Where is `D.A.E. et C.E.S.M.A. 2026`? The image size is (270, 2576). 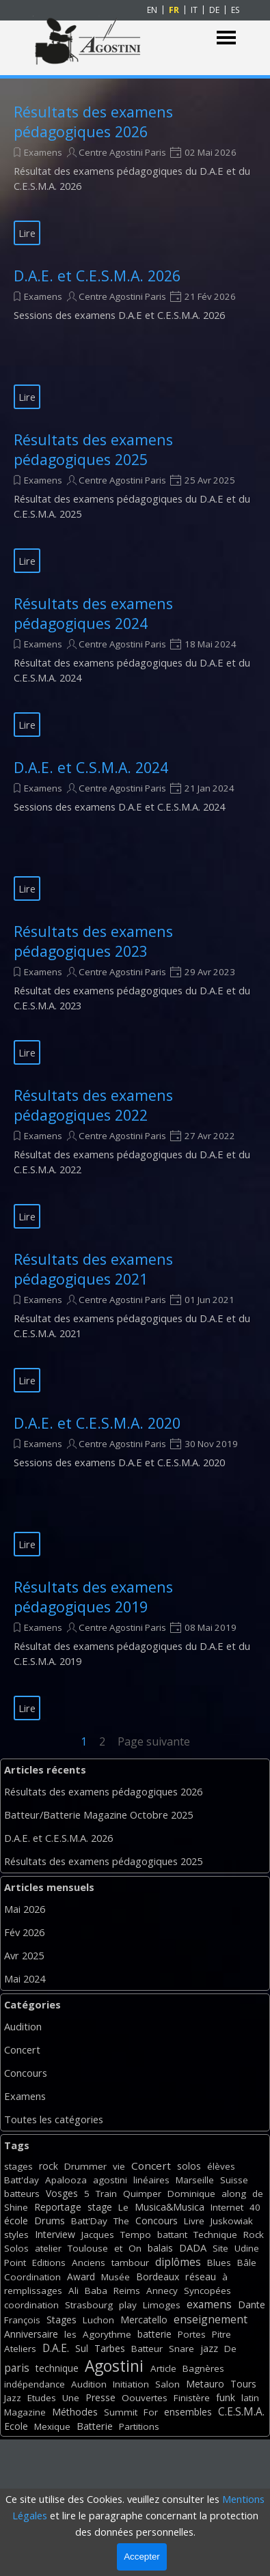
D.A.E. et C.E.S.M.A. 2026 is located at coordinates (97, 275).